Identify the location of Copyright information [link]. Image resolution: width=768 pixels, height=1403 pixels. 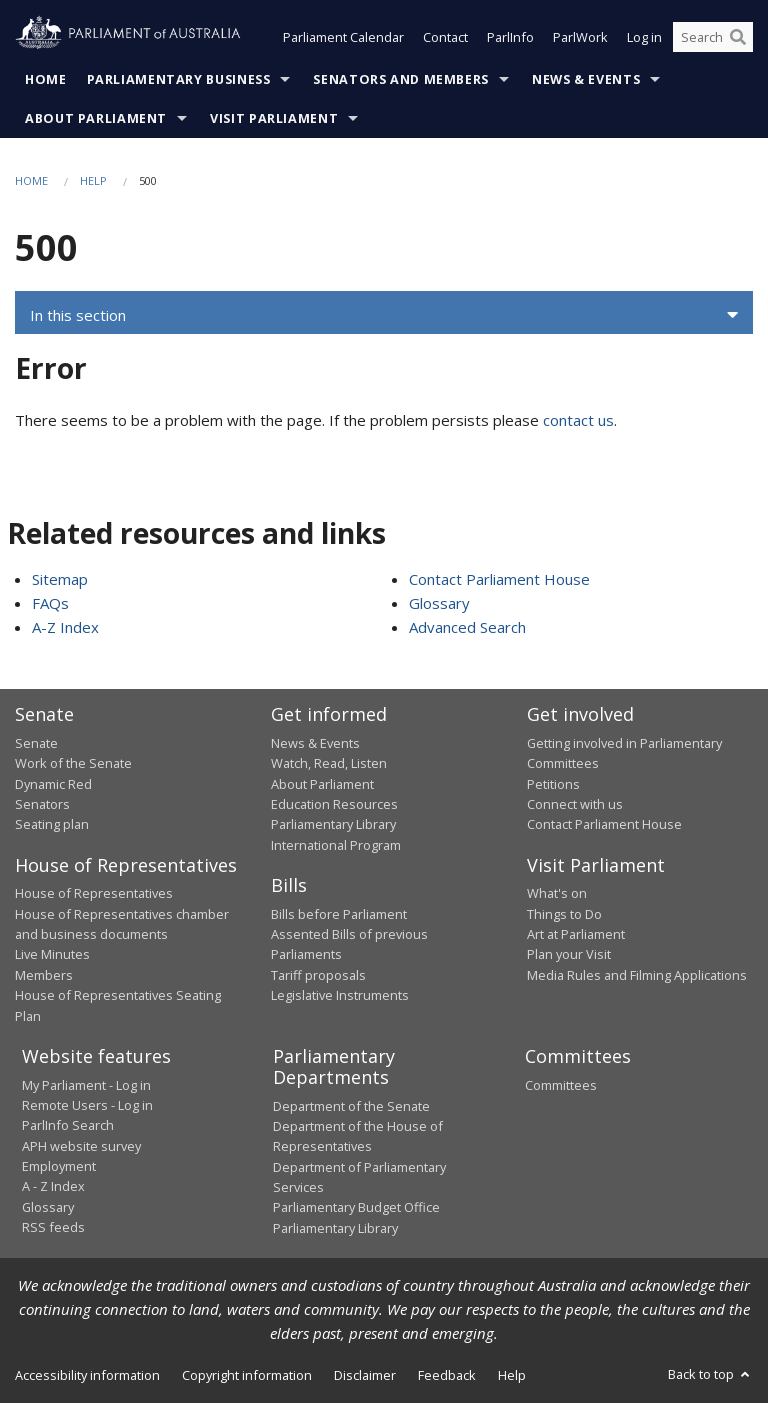
(247, 1376).